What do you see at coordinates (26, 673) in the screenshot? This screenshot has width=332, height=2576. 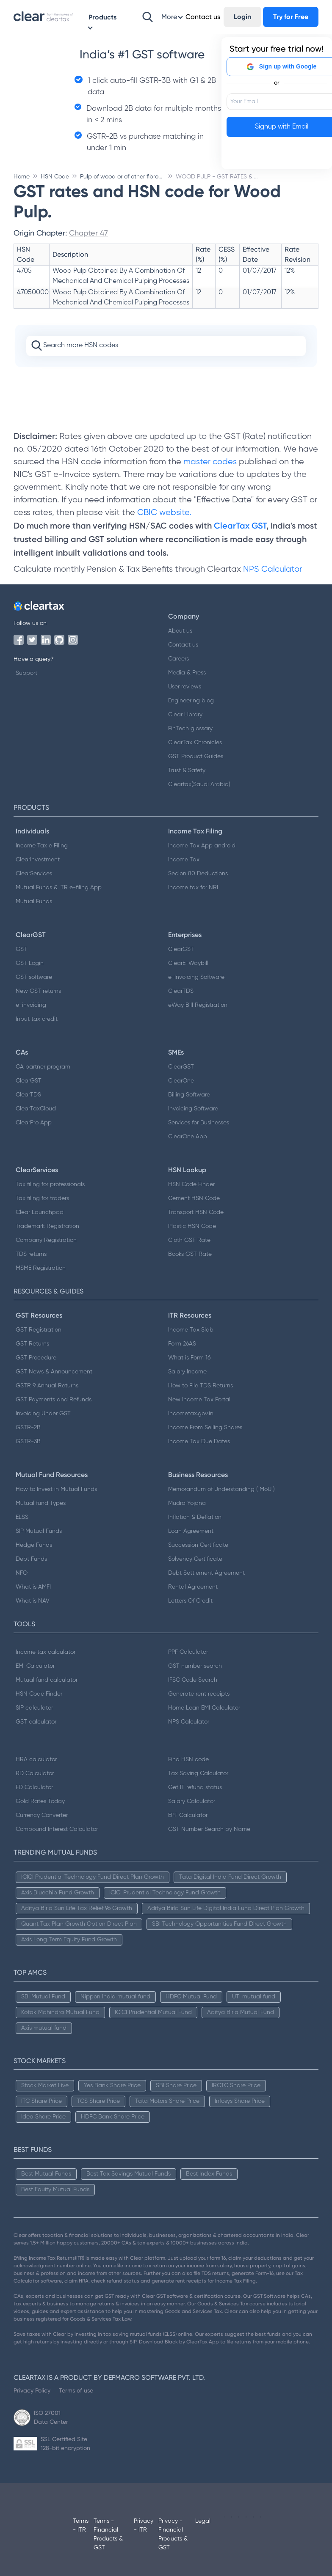 I see `Support` at bounding box center [26, 673].